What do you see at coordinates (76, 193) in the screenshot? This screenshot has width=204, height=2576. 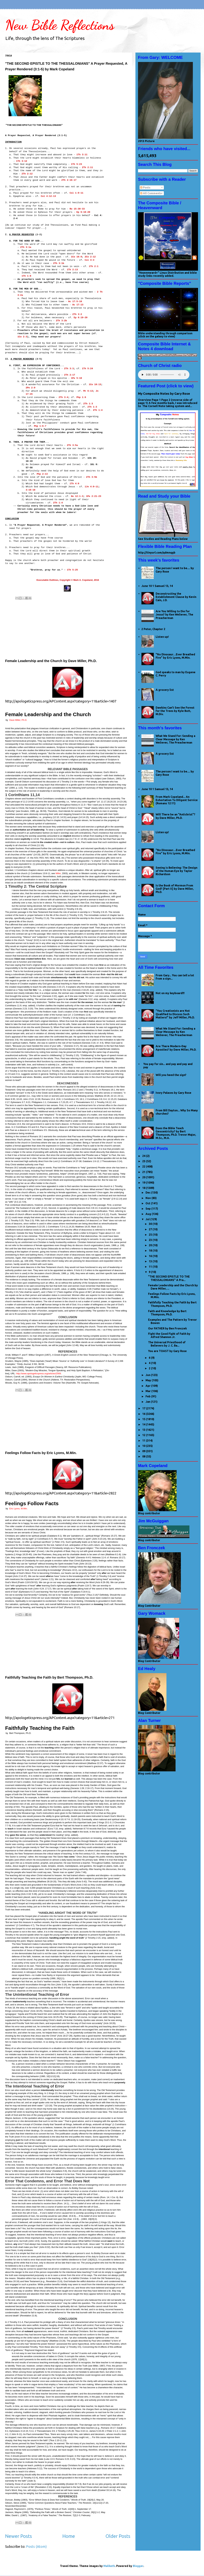 I see `Col 1:9-11` at bounding box center [76, 193].